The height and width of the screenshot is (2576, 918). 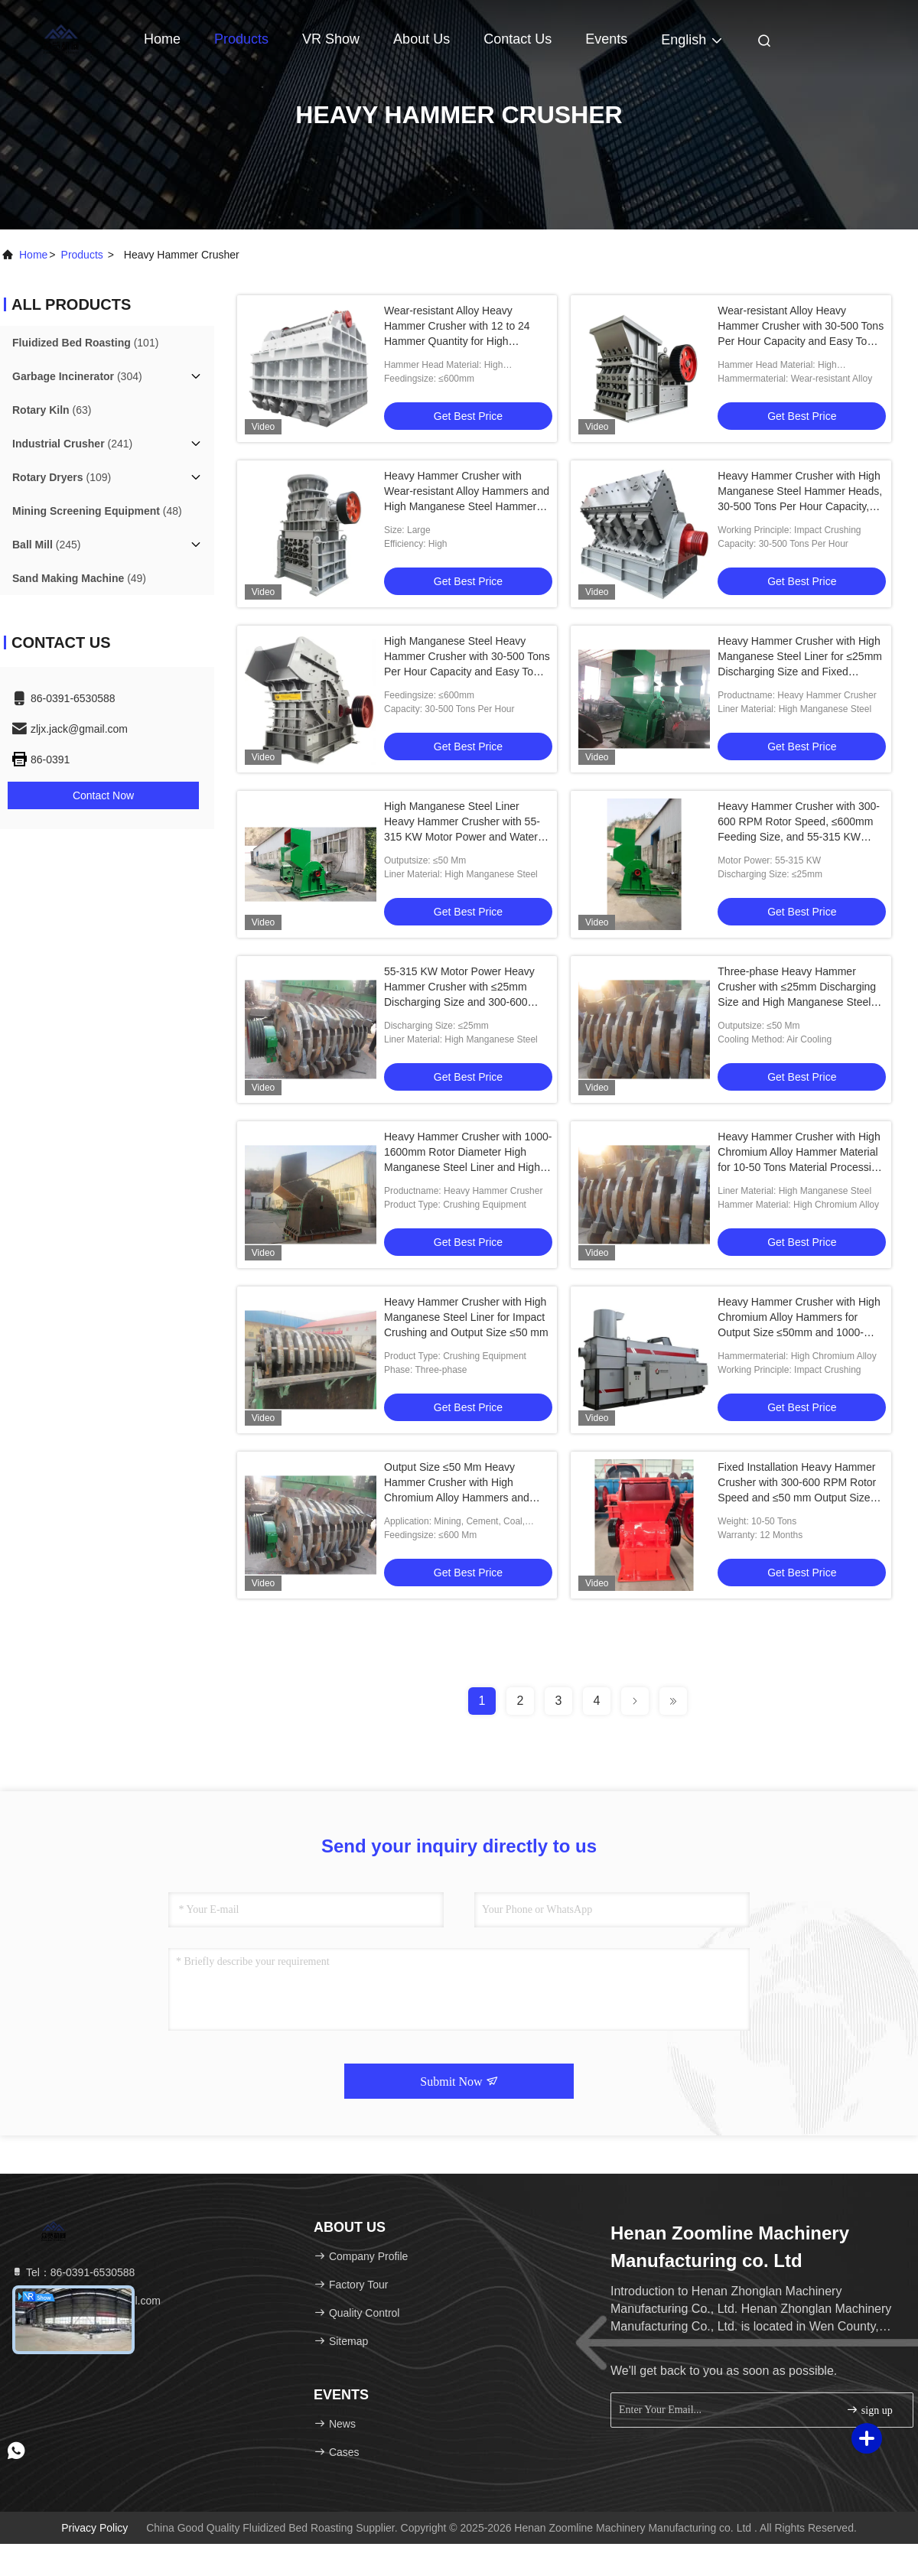 I want to click on Output Size ≤50 Mm Heavy Hammer Crusher with High Chromium Alloy Hammers and Three-phase Motor for Industrial Crushing, so click(x=460, y=1497).